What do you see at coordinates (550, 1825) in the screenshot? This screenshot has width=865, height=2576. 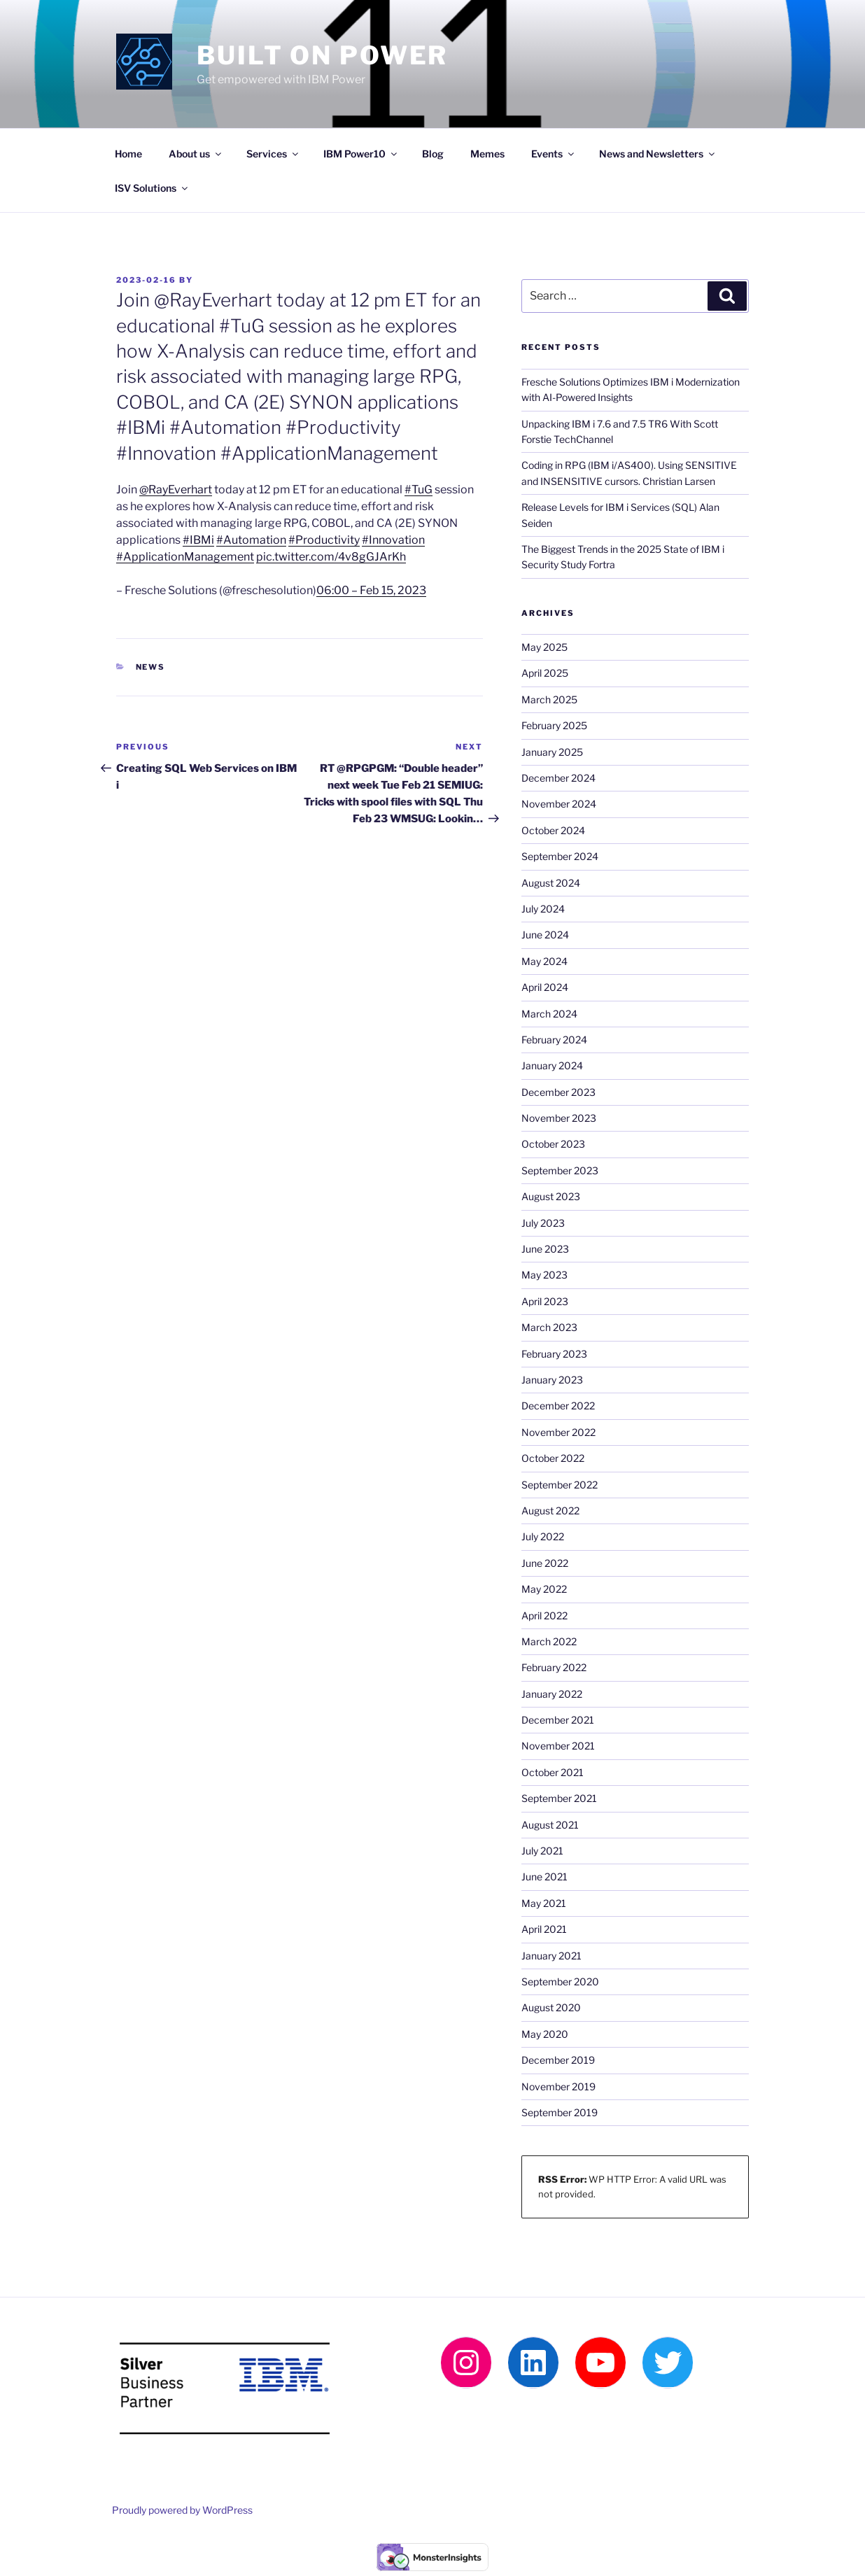 I see `August 2021` at bounding box center [550, 1825].